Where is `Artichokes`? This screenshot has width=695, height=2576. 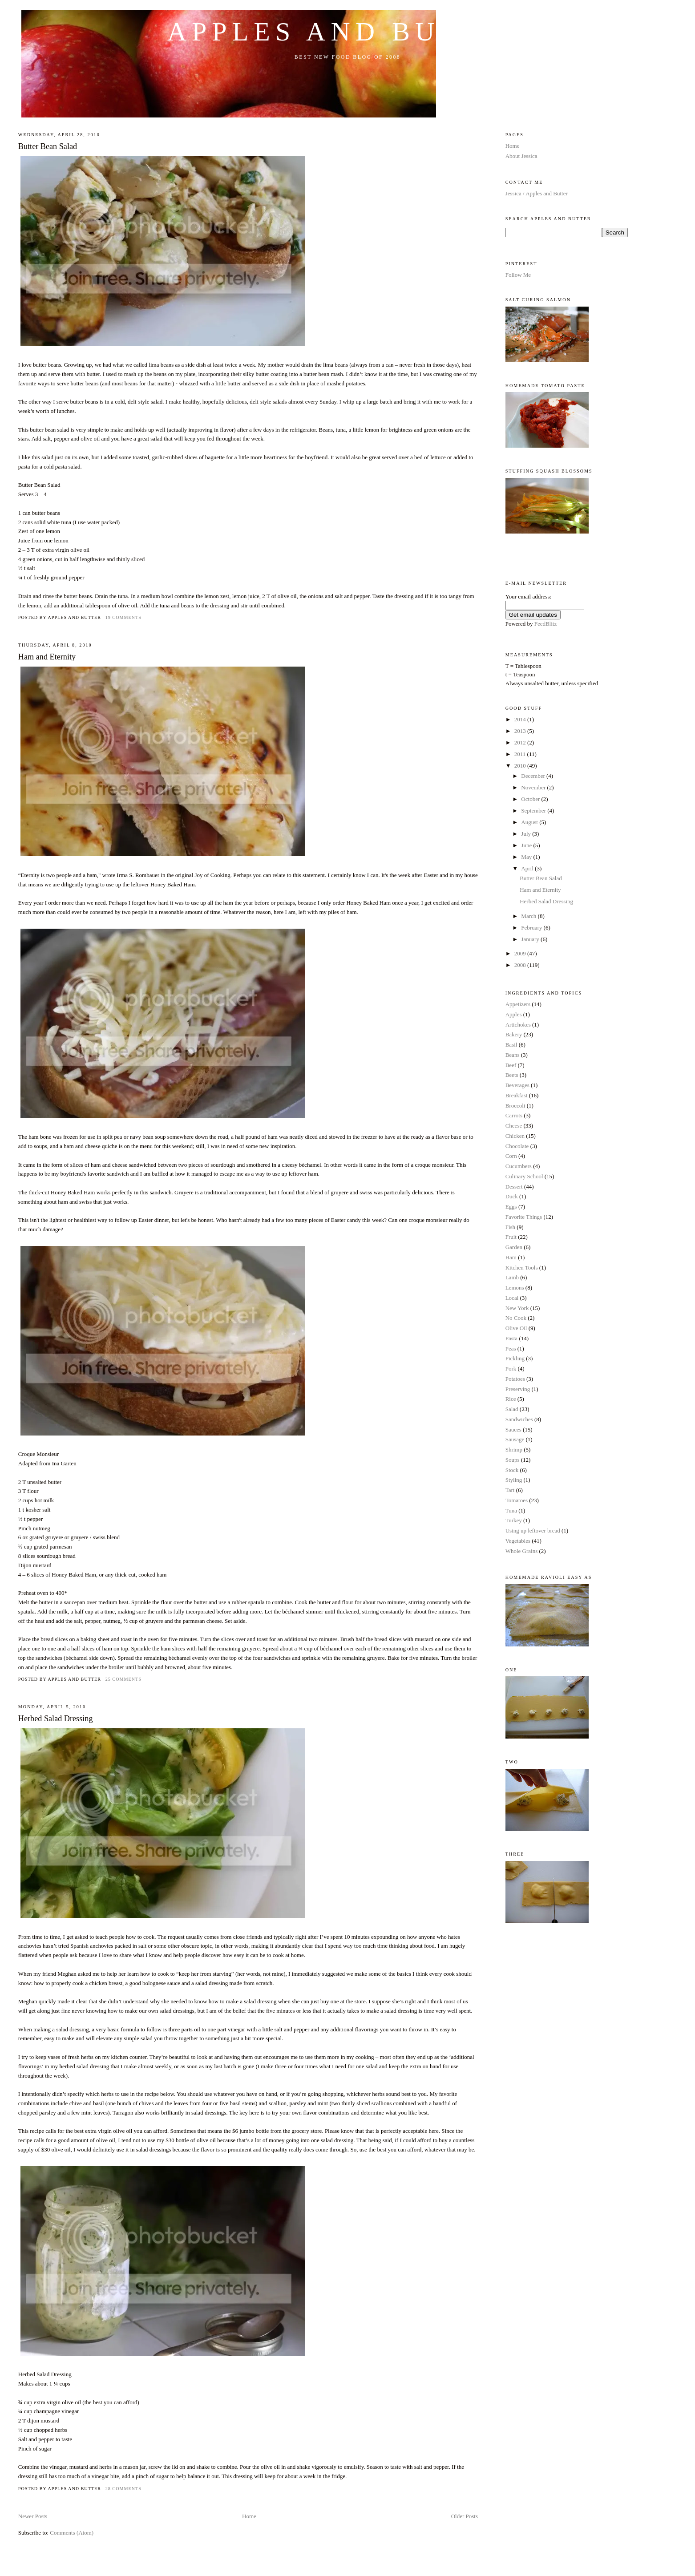
Artichokes is located at coordinates (518, 1024).